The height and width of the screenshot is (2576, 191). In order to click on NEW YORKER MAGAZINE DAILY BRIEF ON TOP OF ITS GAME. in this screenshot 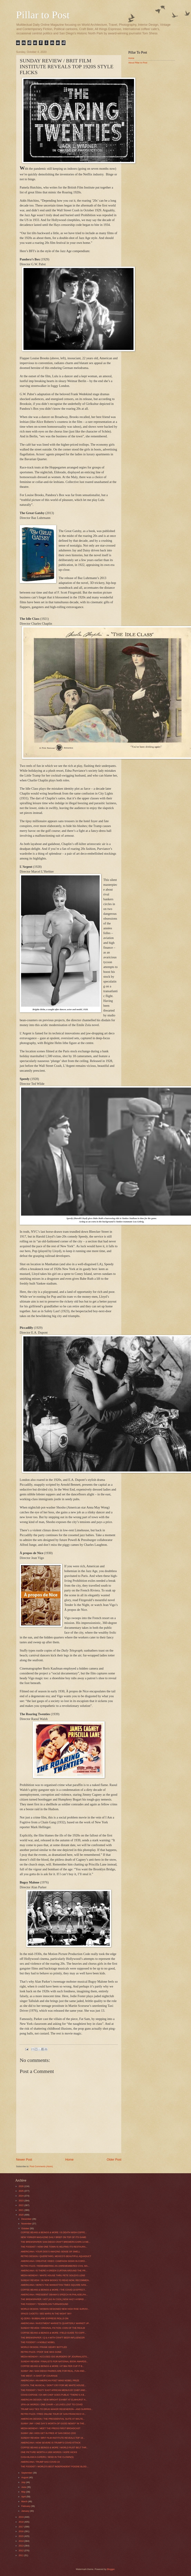, I will do `click(54, 2237)`.